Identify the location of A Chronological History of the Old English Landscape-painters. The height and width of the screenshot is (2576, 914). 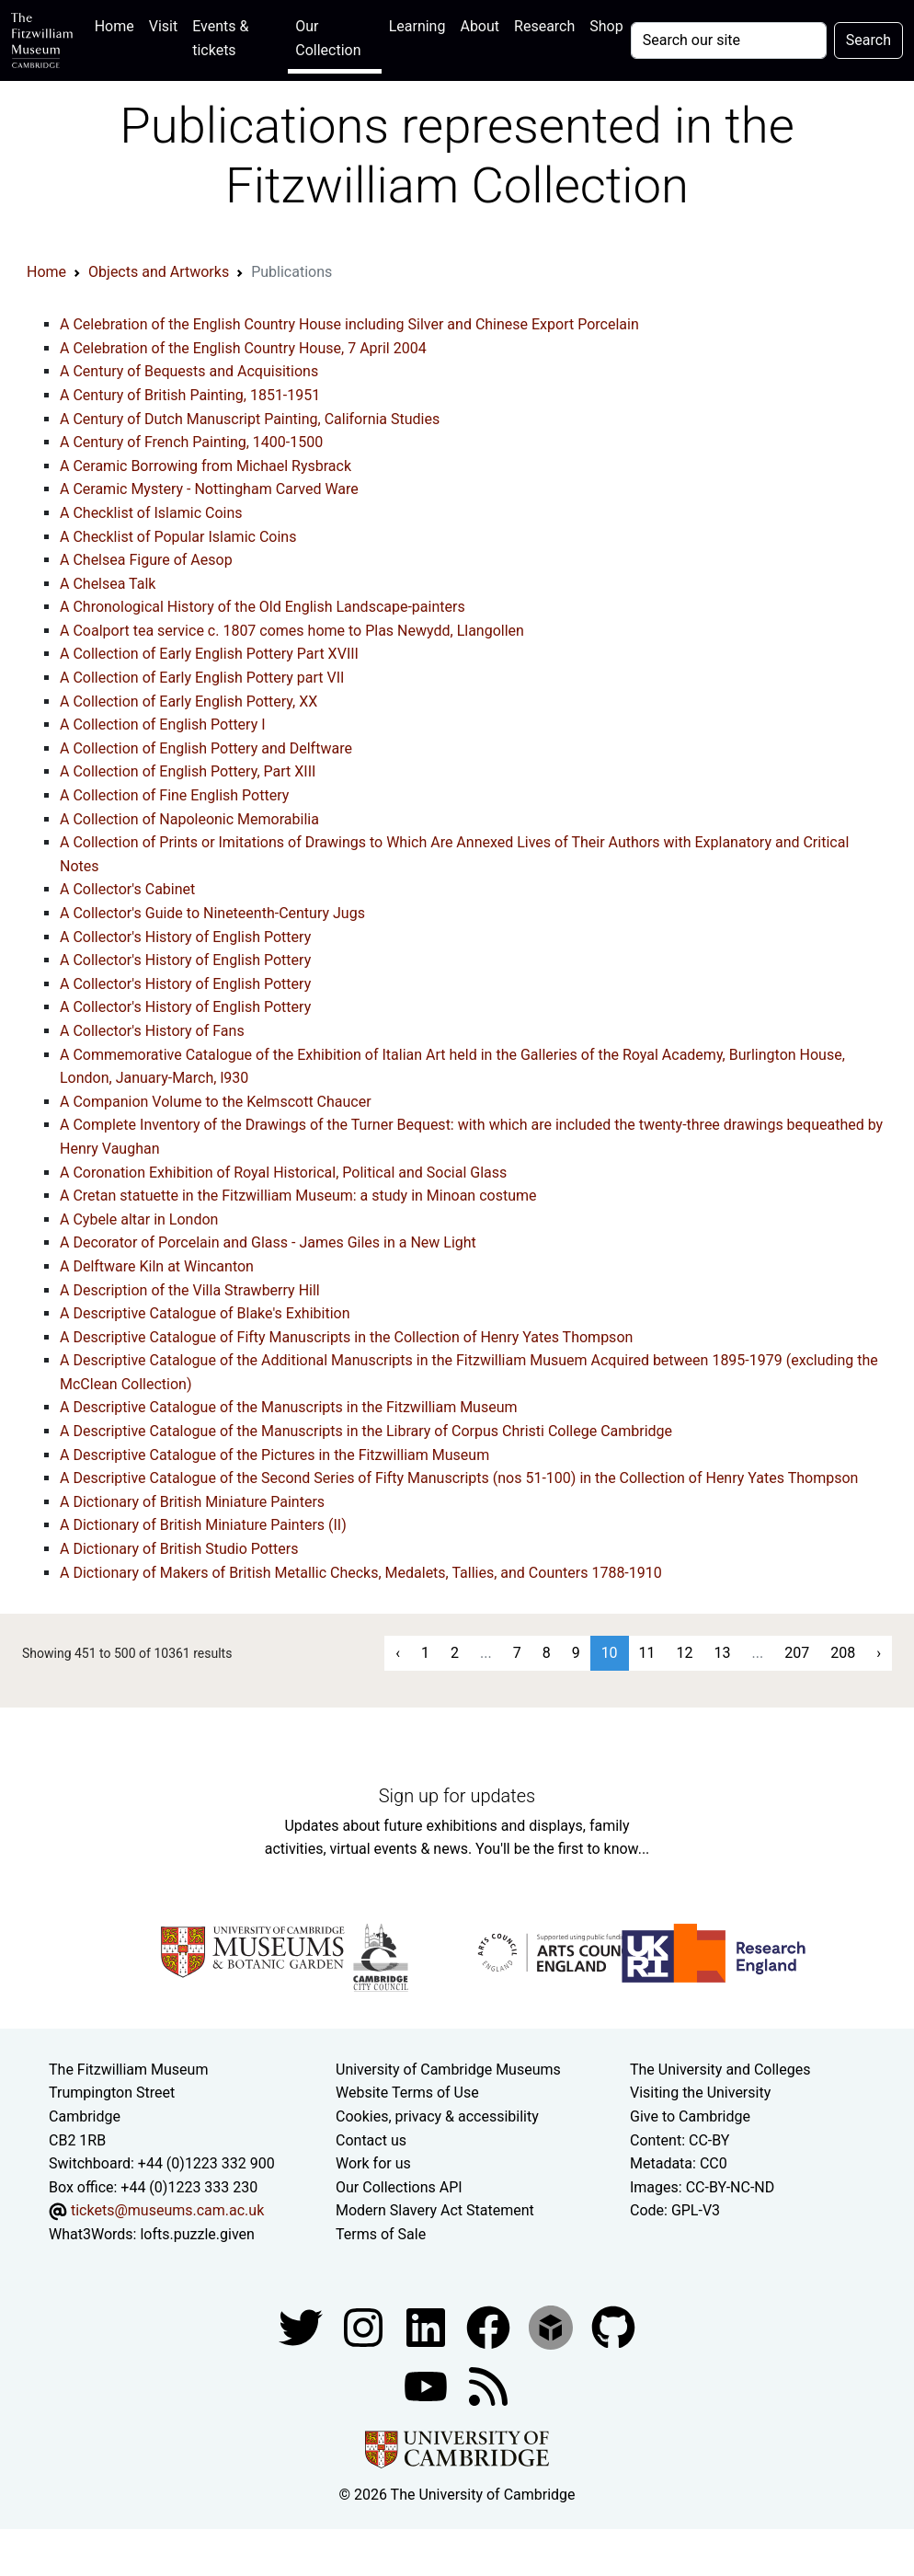
(262, 606).